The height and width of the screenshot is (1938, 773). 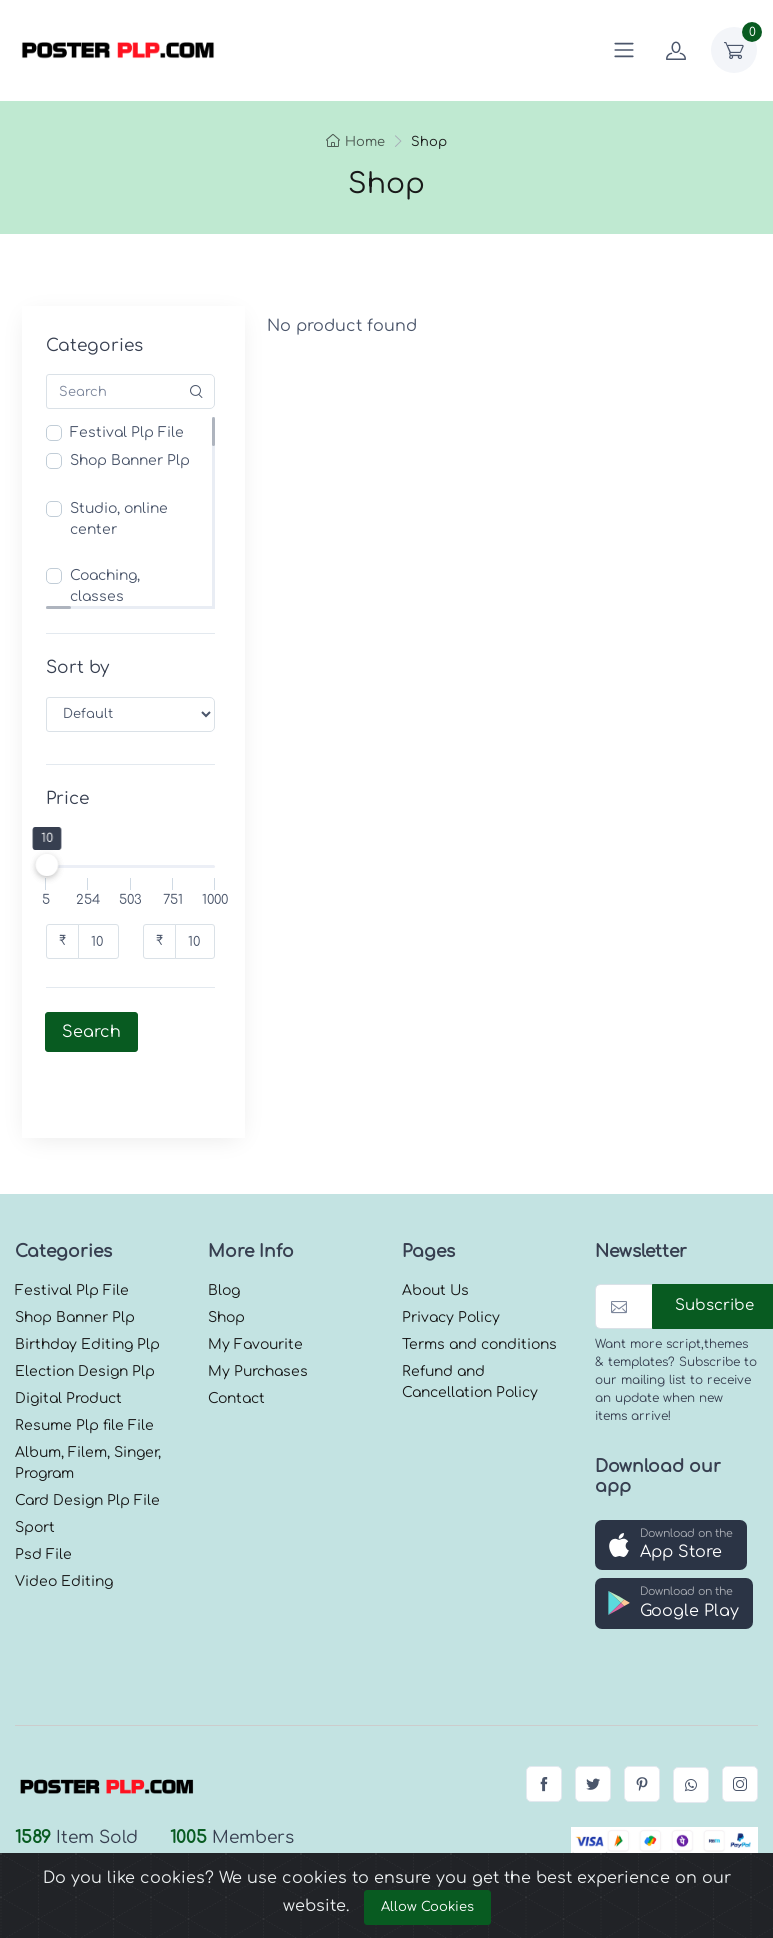 I want to click on [button], so click(x=671, y=1489).